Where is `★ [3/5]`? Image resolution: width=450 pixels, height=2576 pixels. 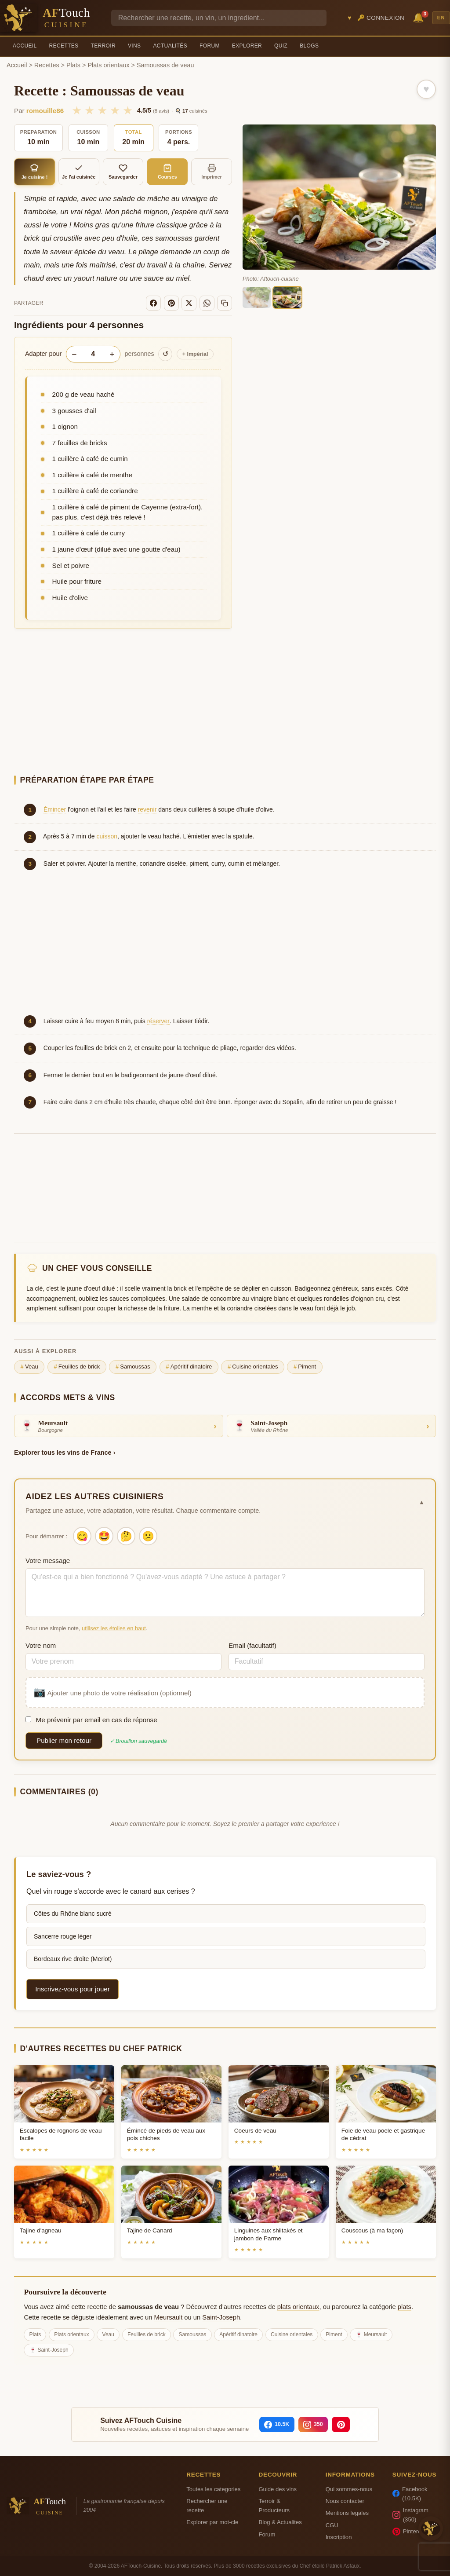 ★ [3/5] is located at coordinates (102, 110).